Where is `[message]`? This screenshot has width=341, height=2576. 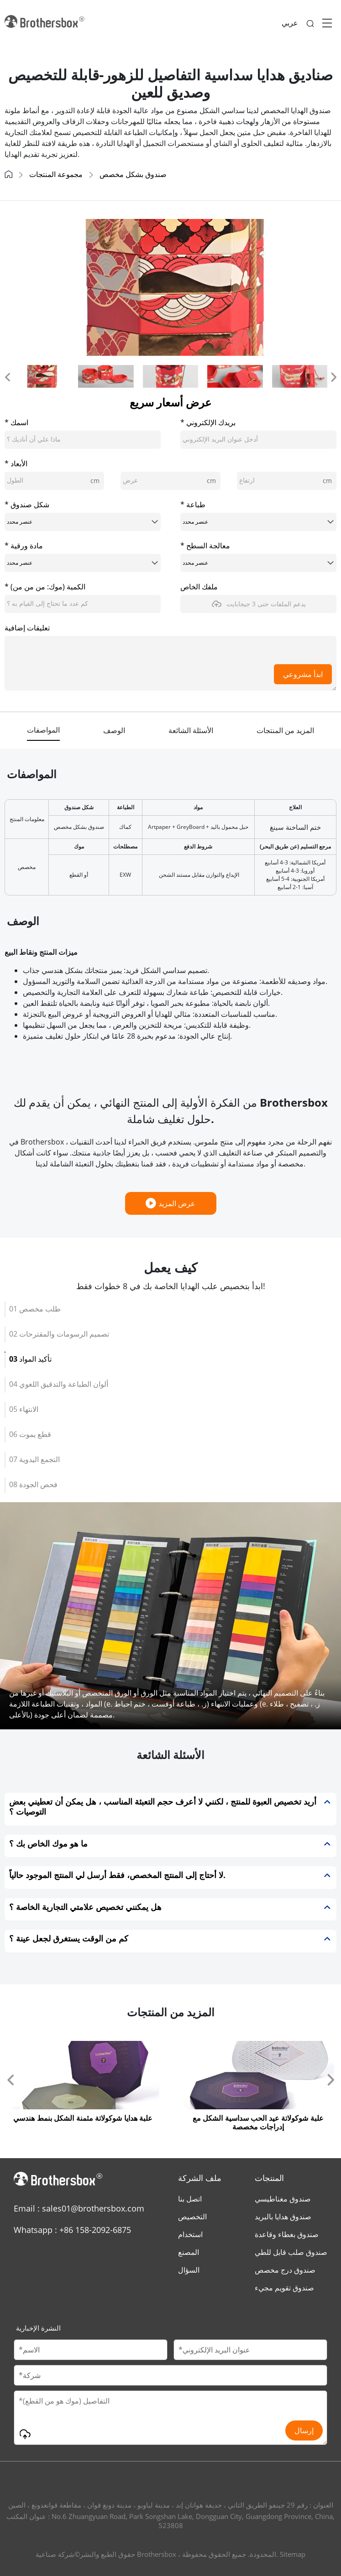 [message] is located at coordinates (170, 663).